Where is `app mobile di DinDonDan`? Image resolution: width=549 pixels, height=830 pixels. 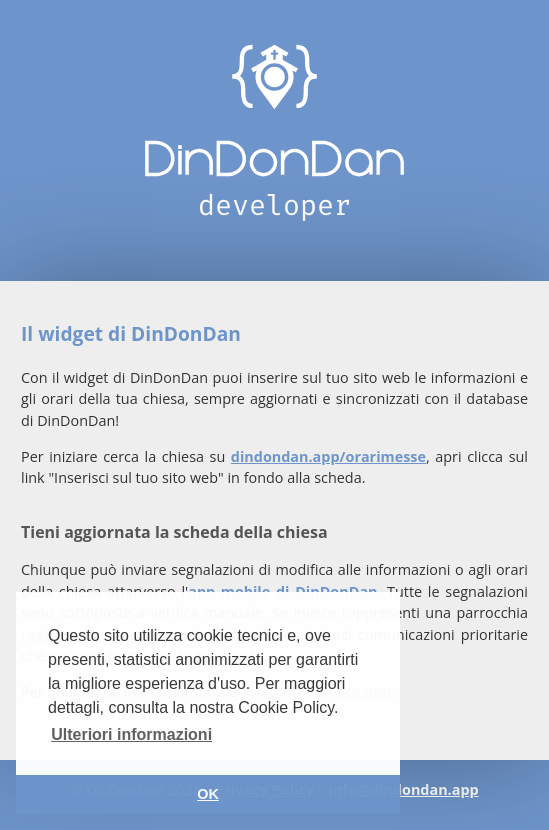
app mobile di DinDonDan is located at coordinates (282, 591).